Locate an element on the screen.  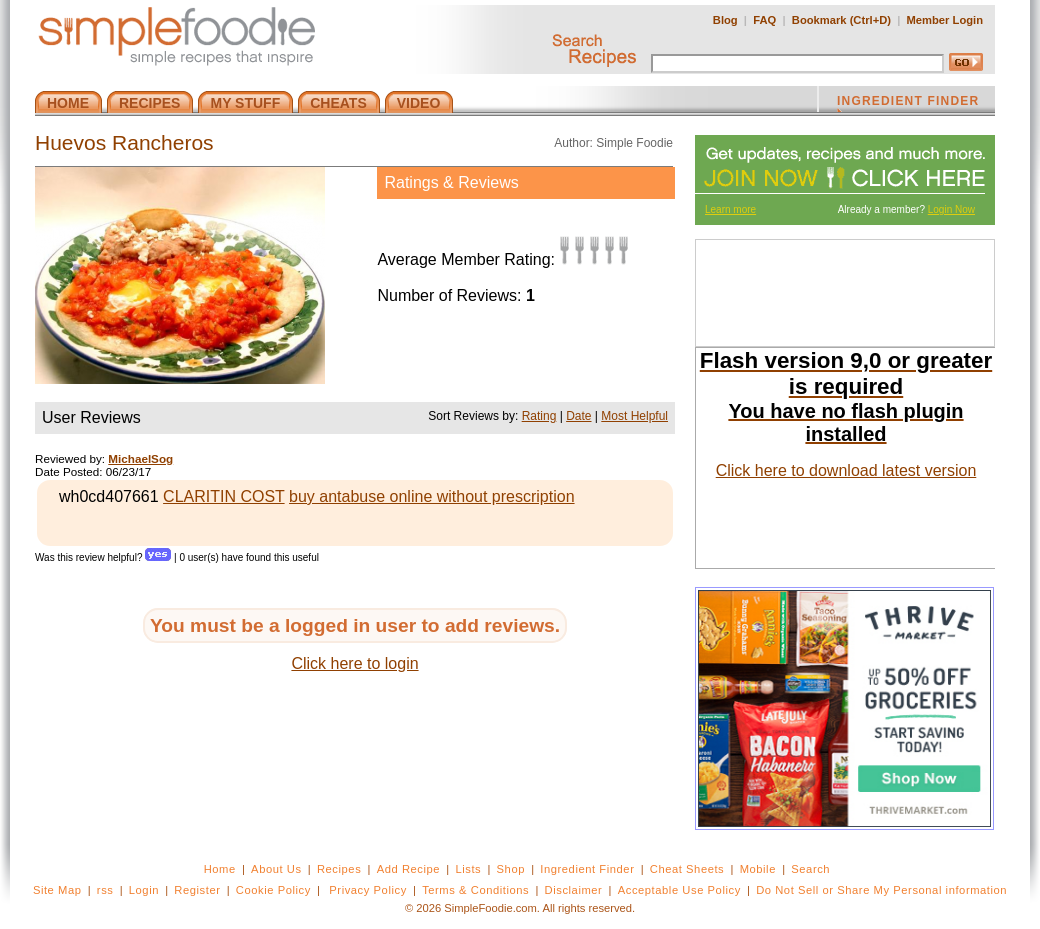
Disclaimer is located at coordinates (574, 890).